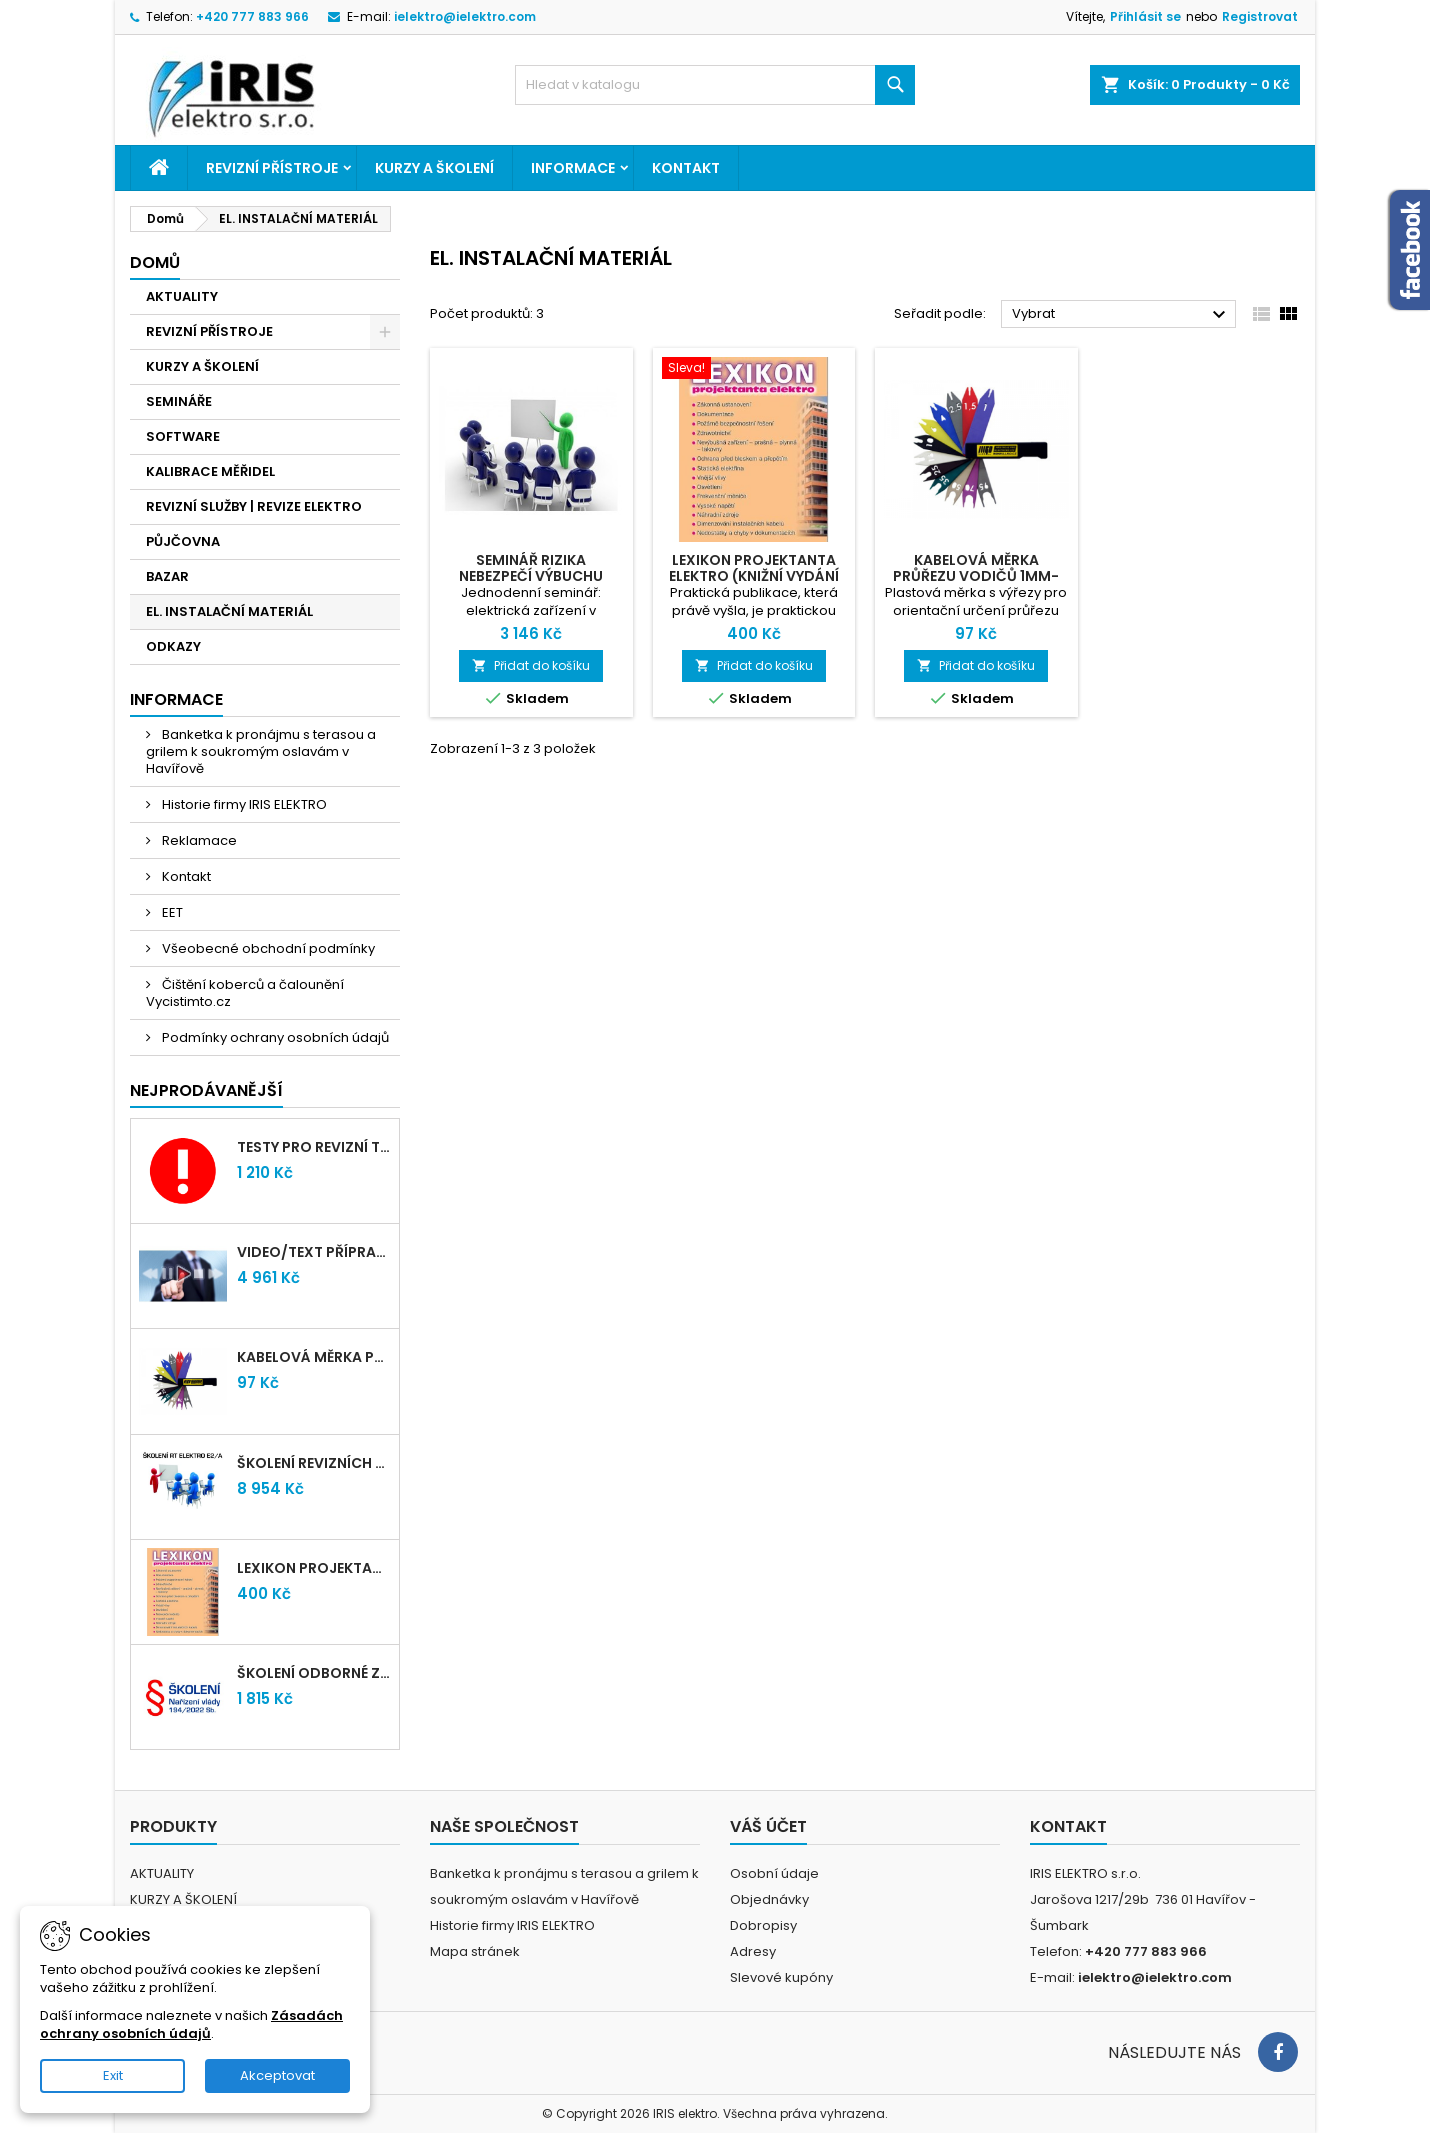 The width and height of the screenshot is (1430, 2133). What do you see at coordinates (781, 1977) in the screenshot?
I see `Slevové kupóny` at bounding box center [781, 1977].